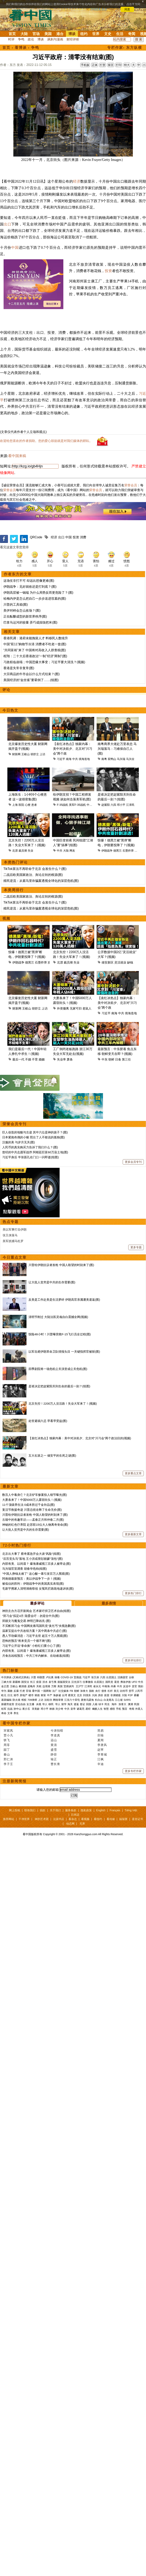 Image resolution: width=146 pixels, height=2576 pixels. I want to click on 李子壬, so click(8, 1817).